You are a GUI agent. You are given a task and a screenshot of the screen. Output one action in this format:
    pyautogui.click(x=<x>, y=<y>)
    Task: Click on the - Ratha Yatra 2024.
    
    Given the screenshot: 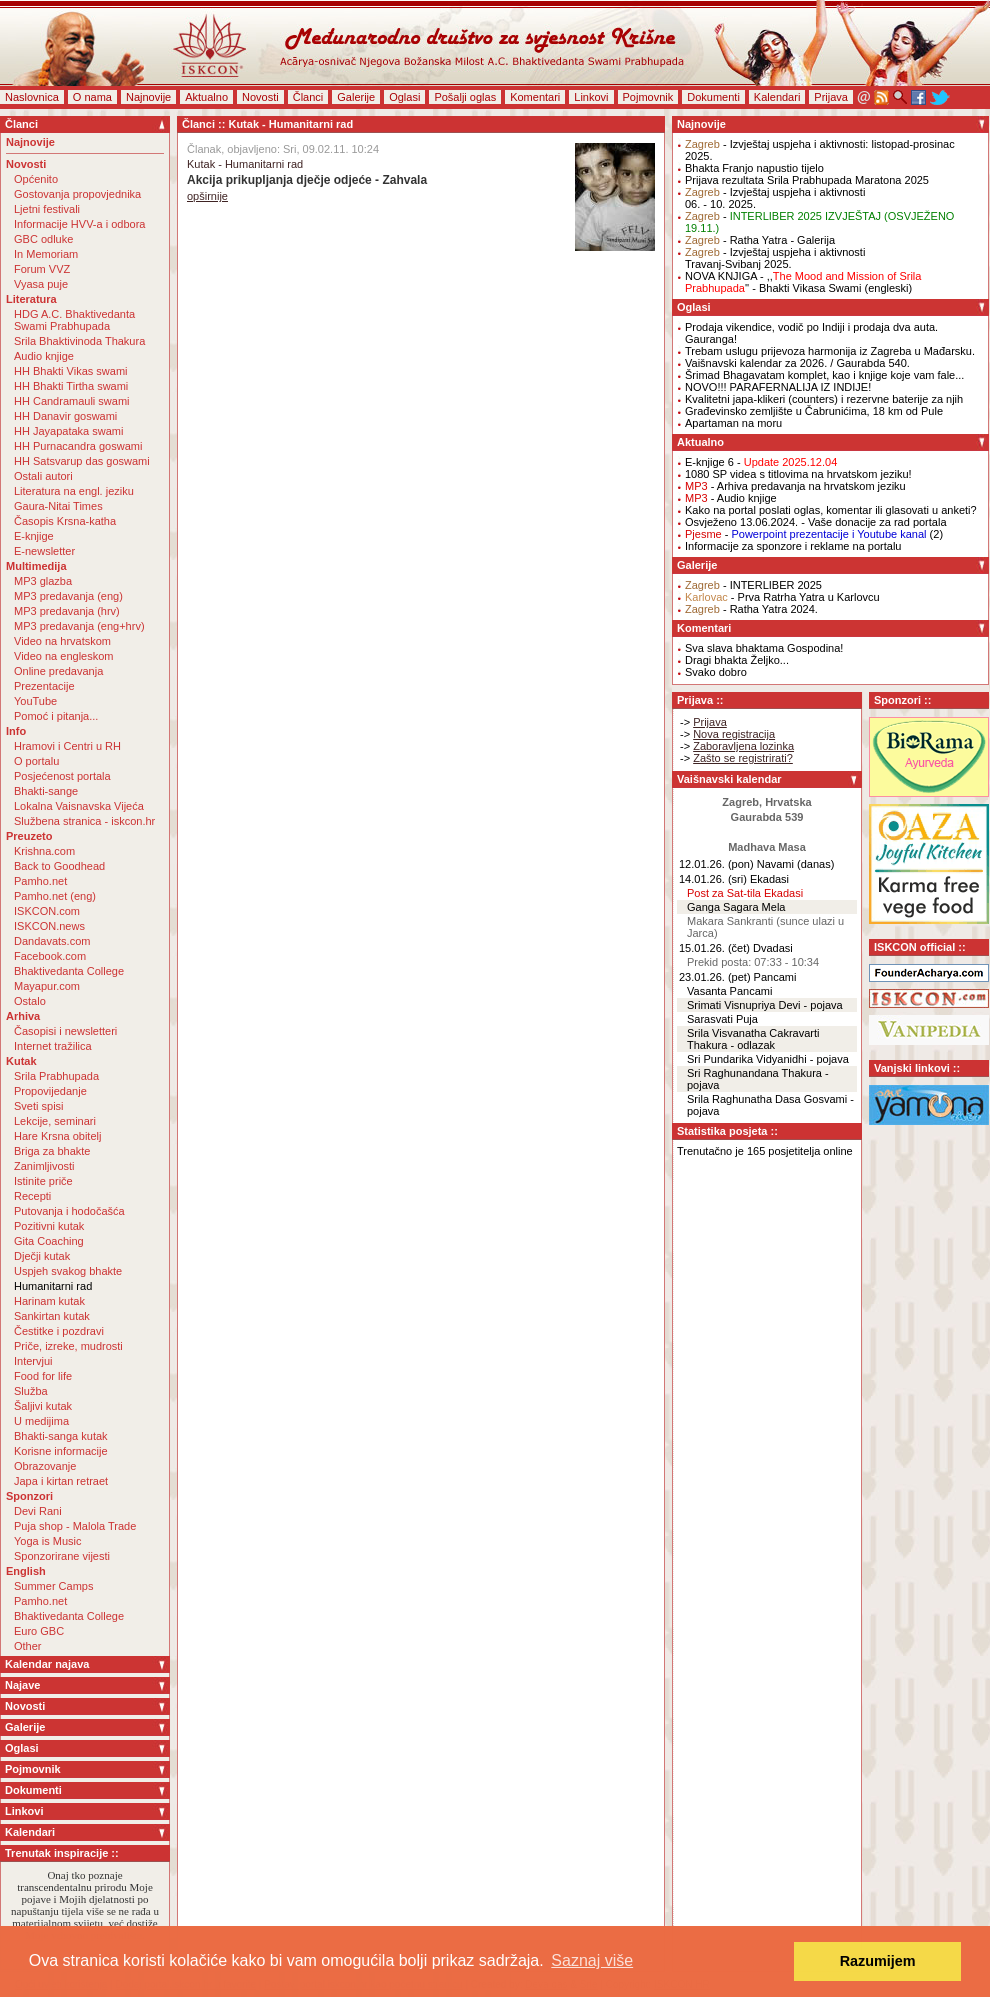 What is the action you would take?
    pyautogui.click(x=751, y=609)
    